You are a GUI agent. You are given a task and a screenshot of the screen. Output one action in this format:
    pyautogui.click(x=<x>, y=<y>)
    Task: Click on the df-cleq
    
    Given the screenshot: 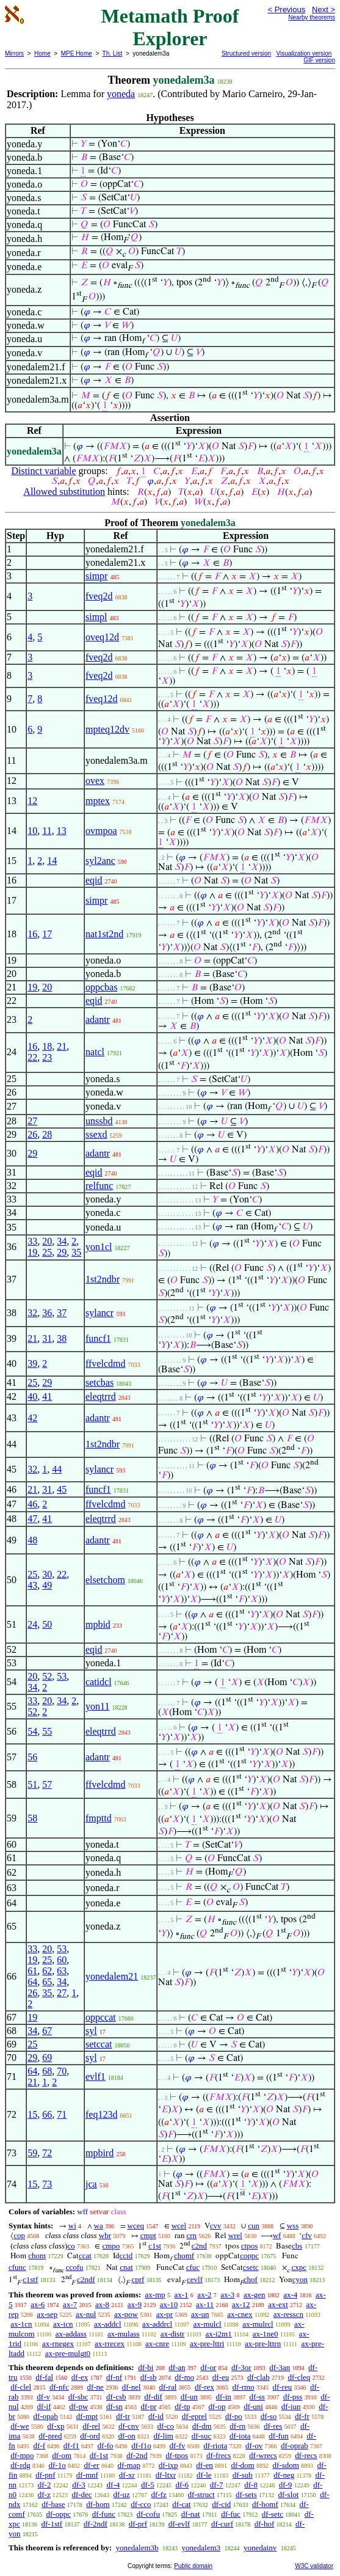 What is the action you would take?
    pyautogui.click(x=299, y=2377)
    